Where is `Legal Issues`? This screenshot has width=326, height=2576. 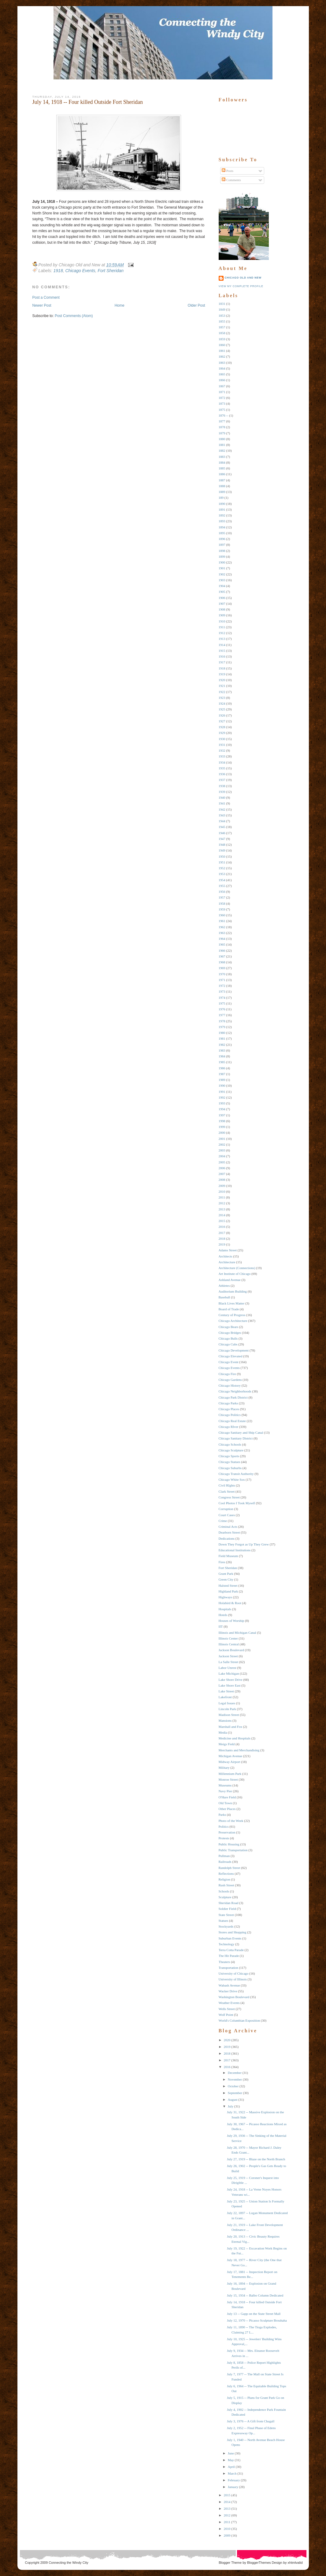 Legal Issues is located at coordinates (227, 1703).